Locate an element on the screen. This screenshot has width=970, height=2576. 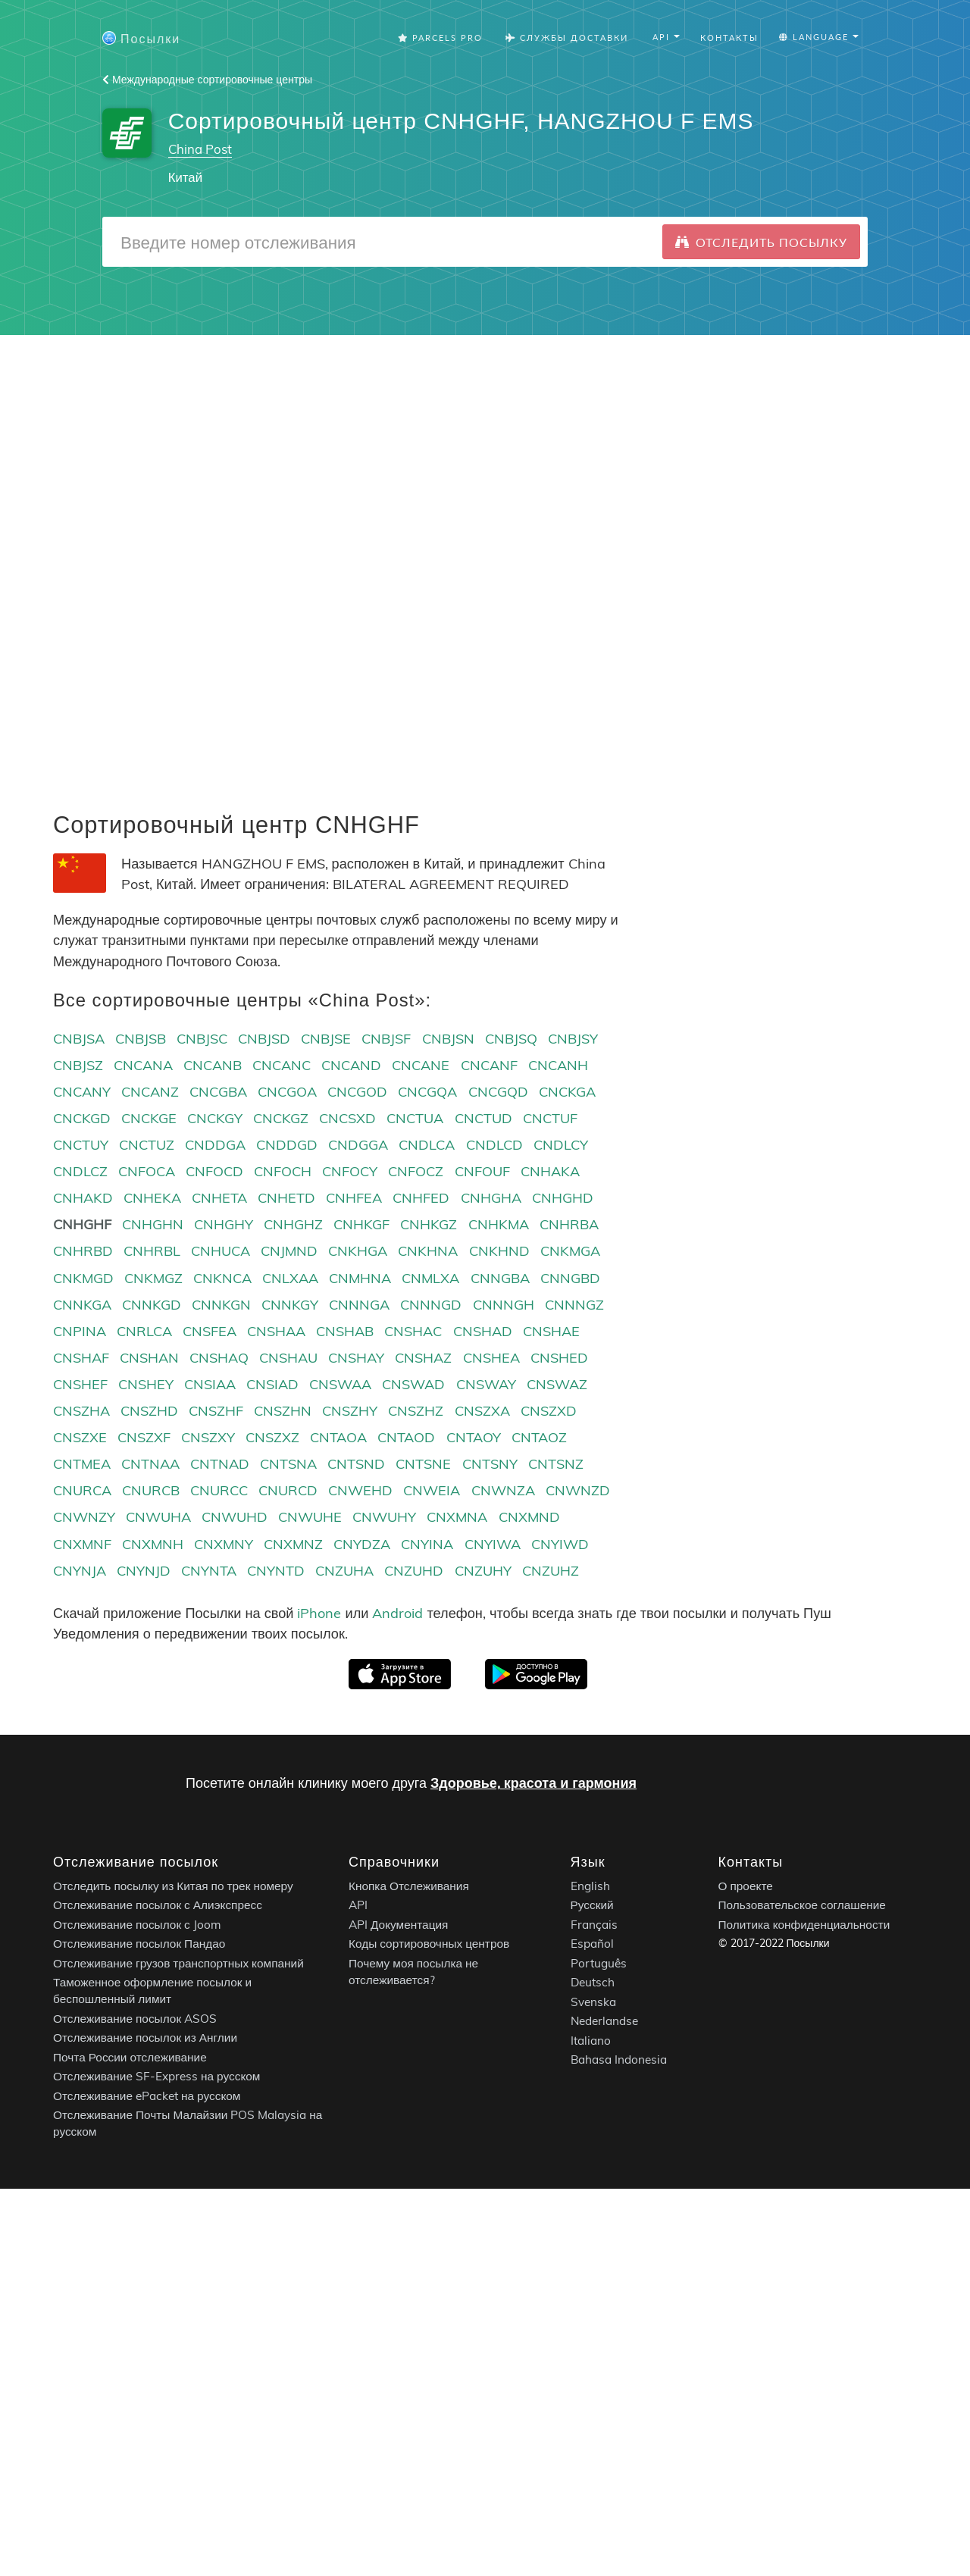
CNCGQA is located at coordinates (427, 1091).